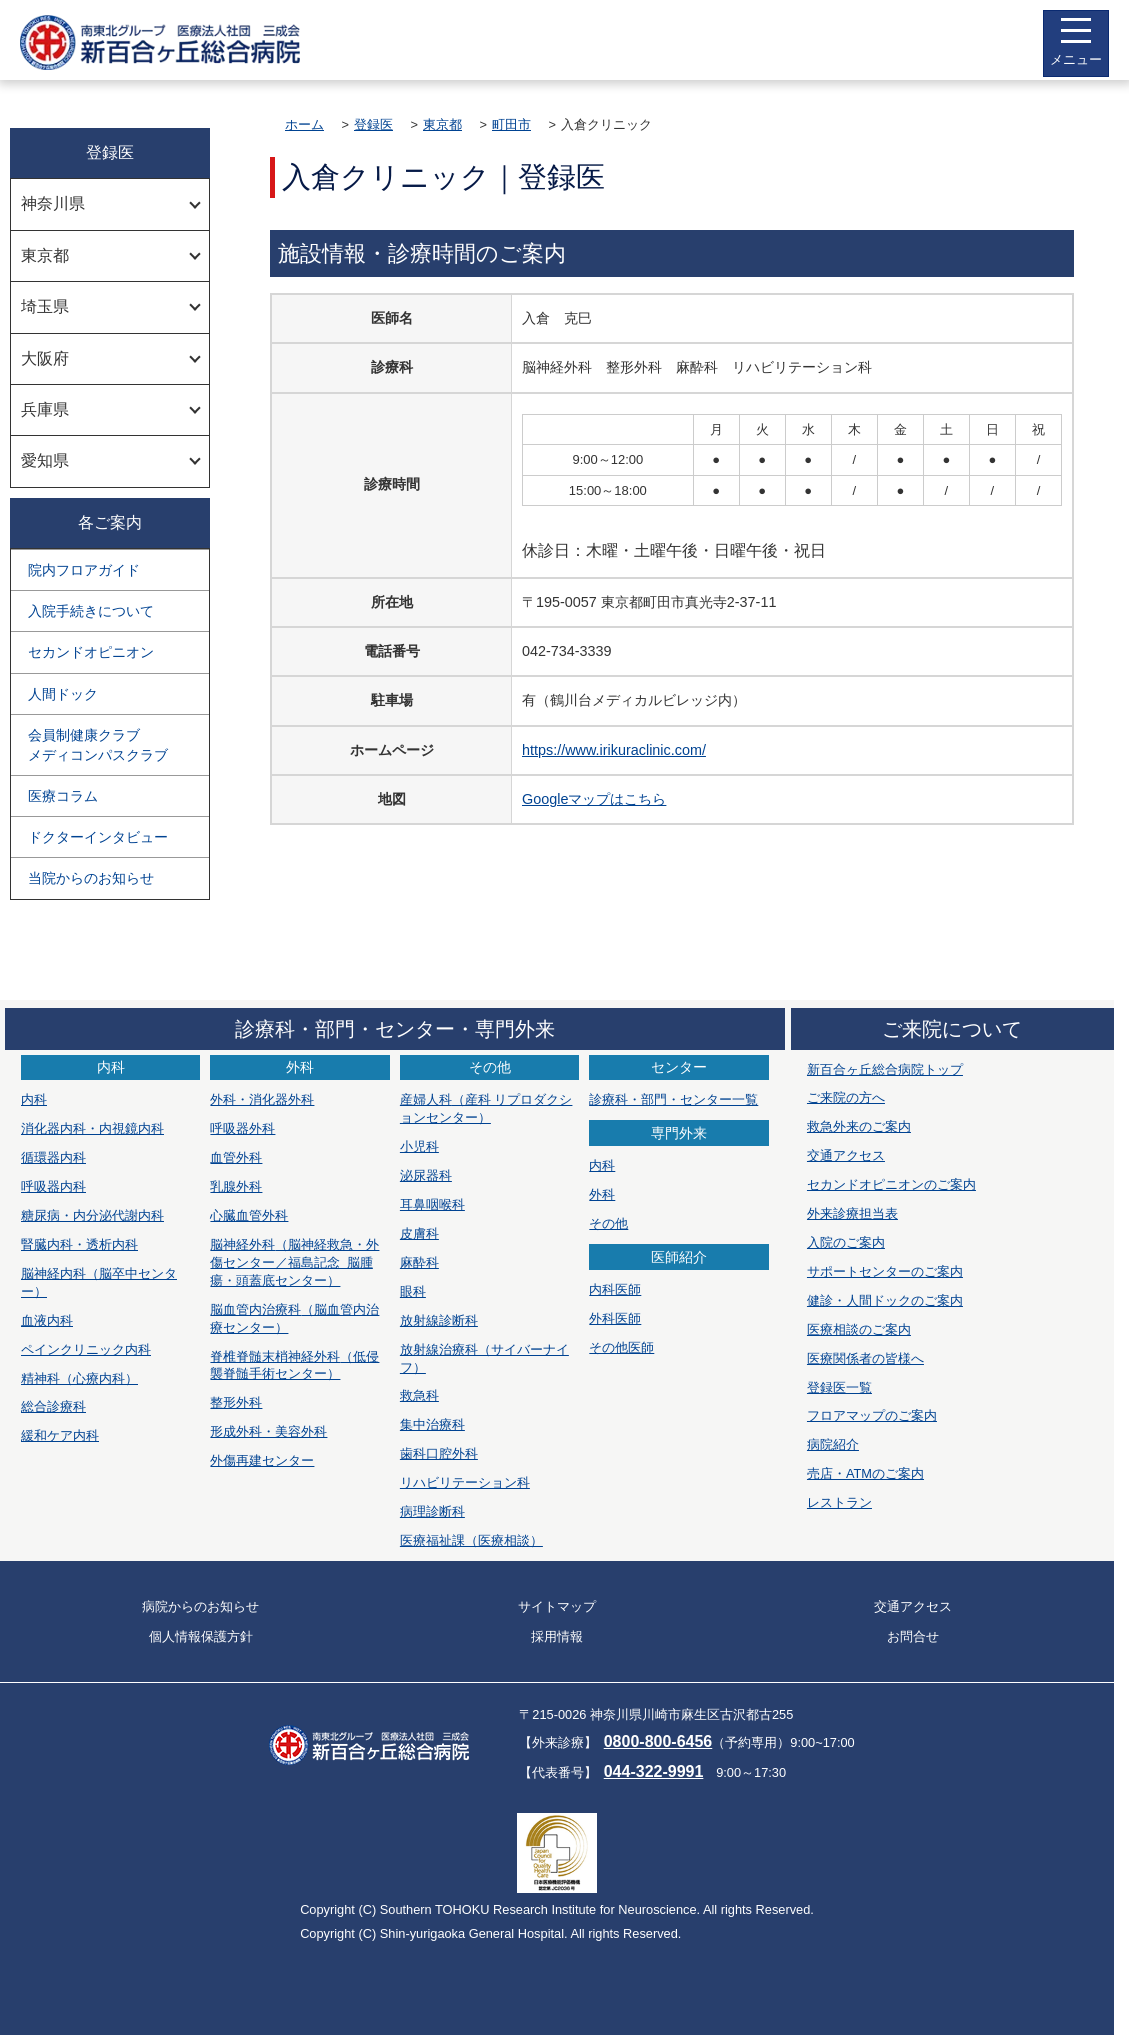  I want to click on 外科・消化器外科, so click(262, 1099).